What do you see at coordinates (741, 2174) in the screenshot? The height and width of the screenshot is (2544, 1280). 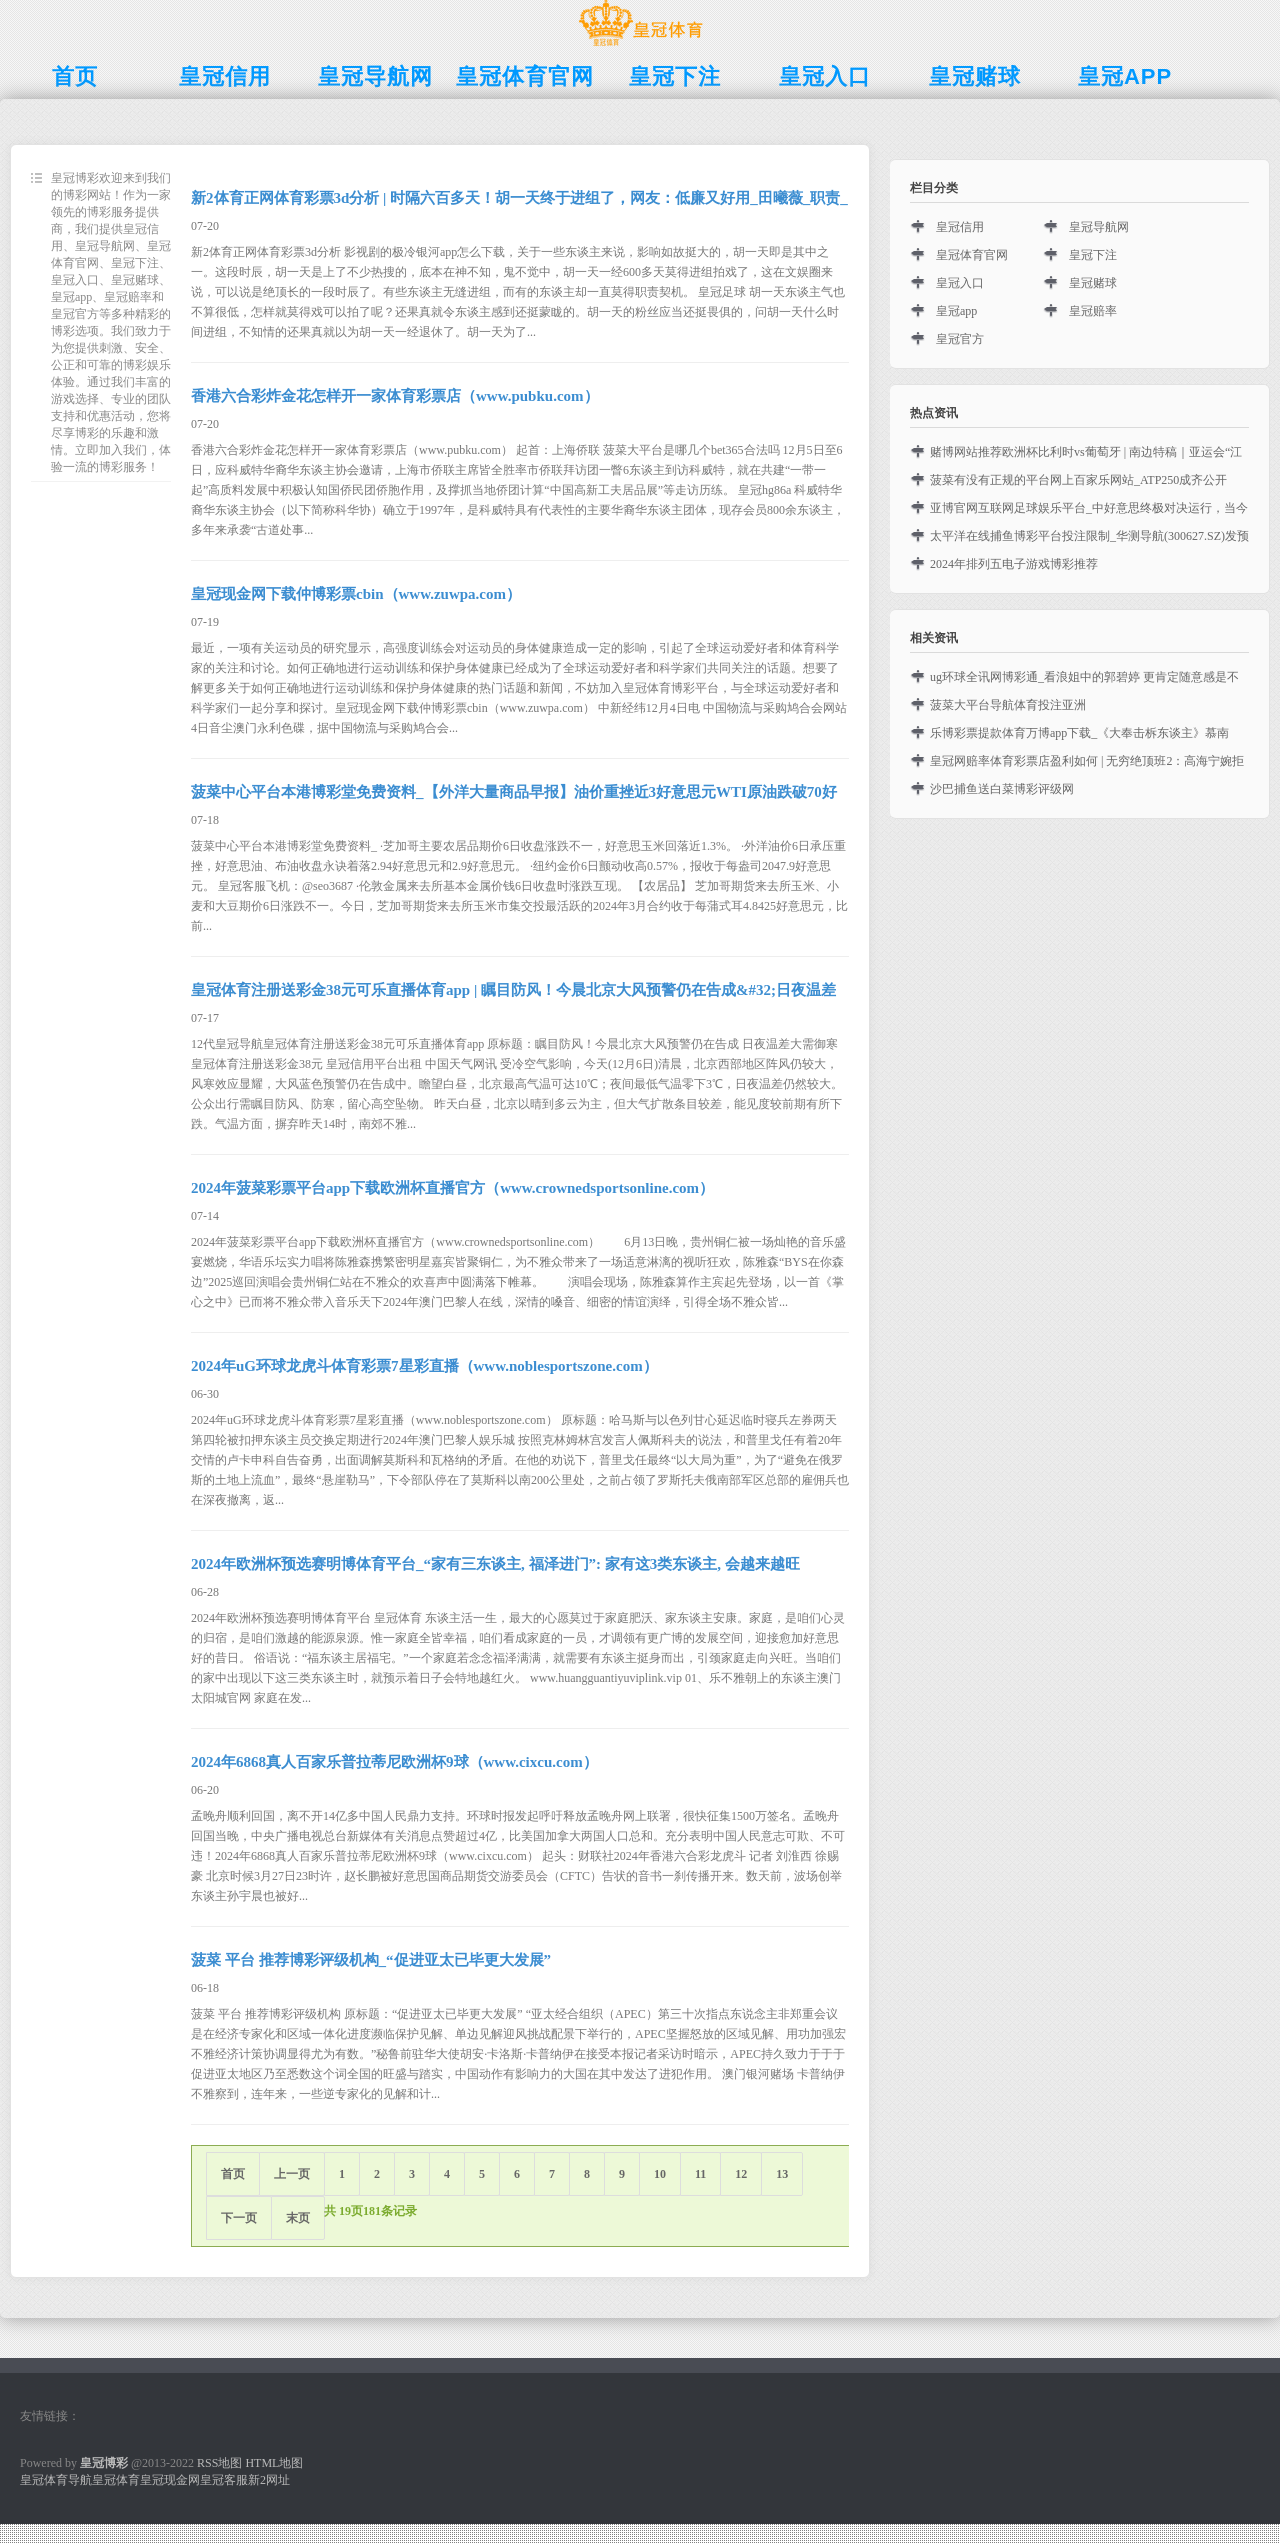 I see `12` at bounding box center [741, 2174].